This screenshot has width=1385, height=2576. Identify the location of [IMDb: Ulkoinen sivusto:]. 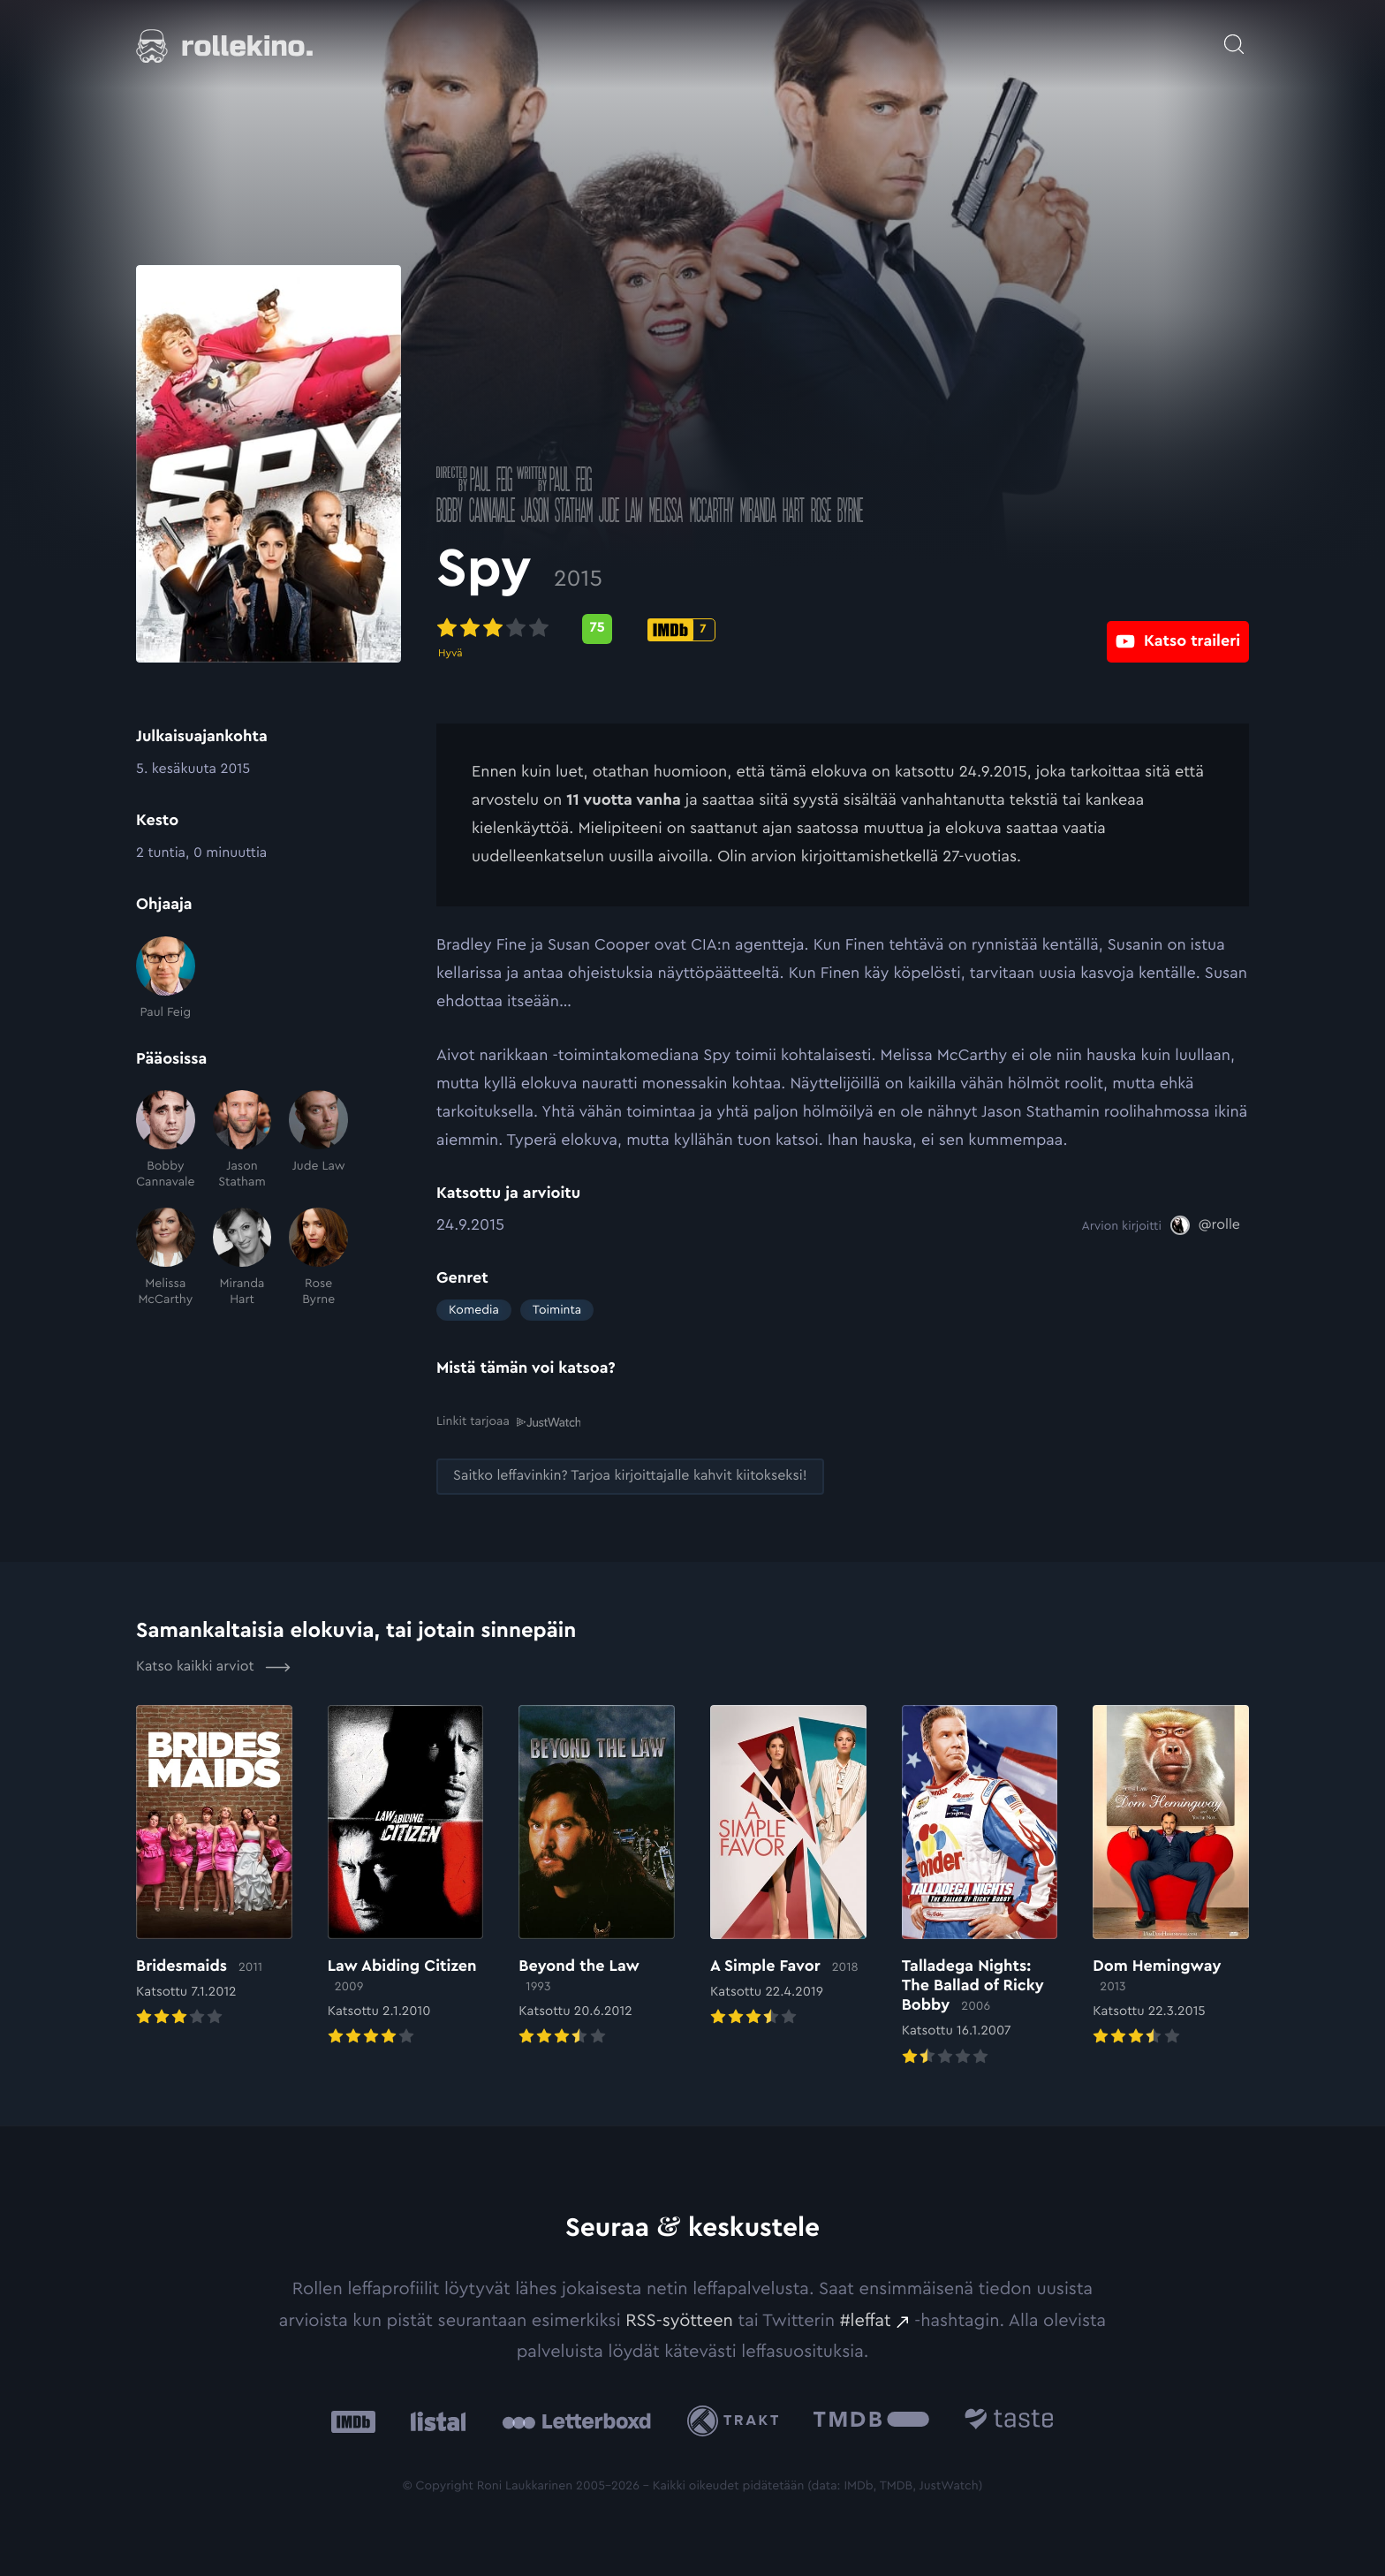
(353, 2420).